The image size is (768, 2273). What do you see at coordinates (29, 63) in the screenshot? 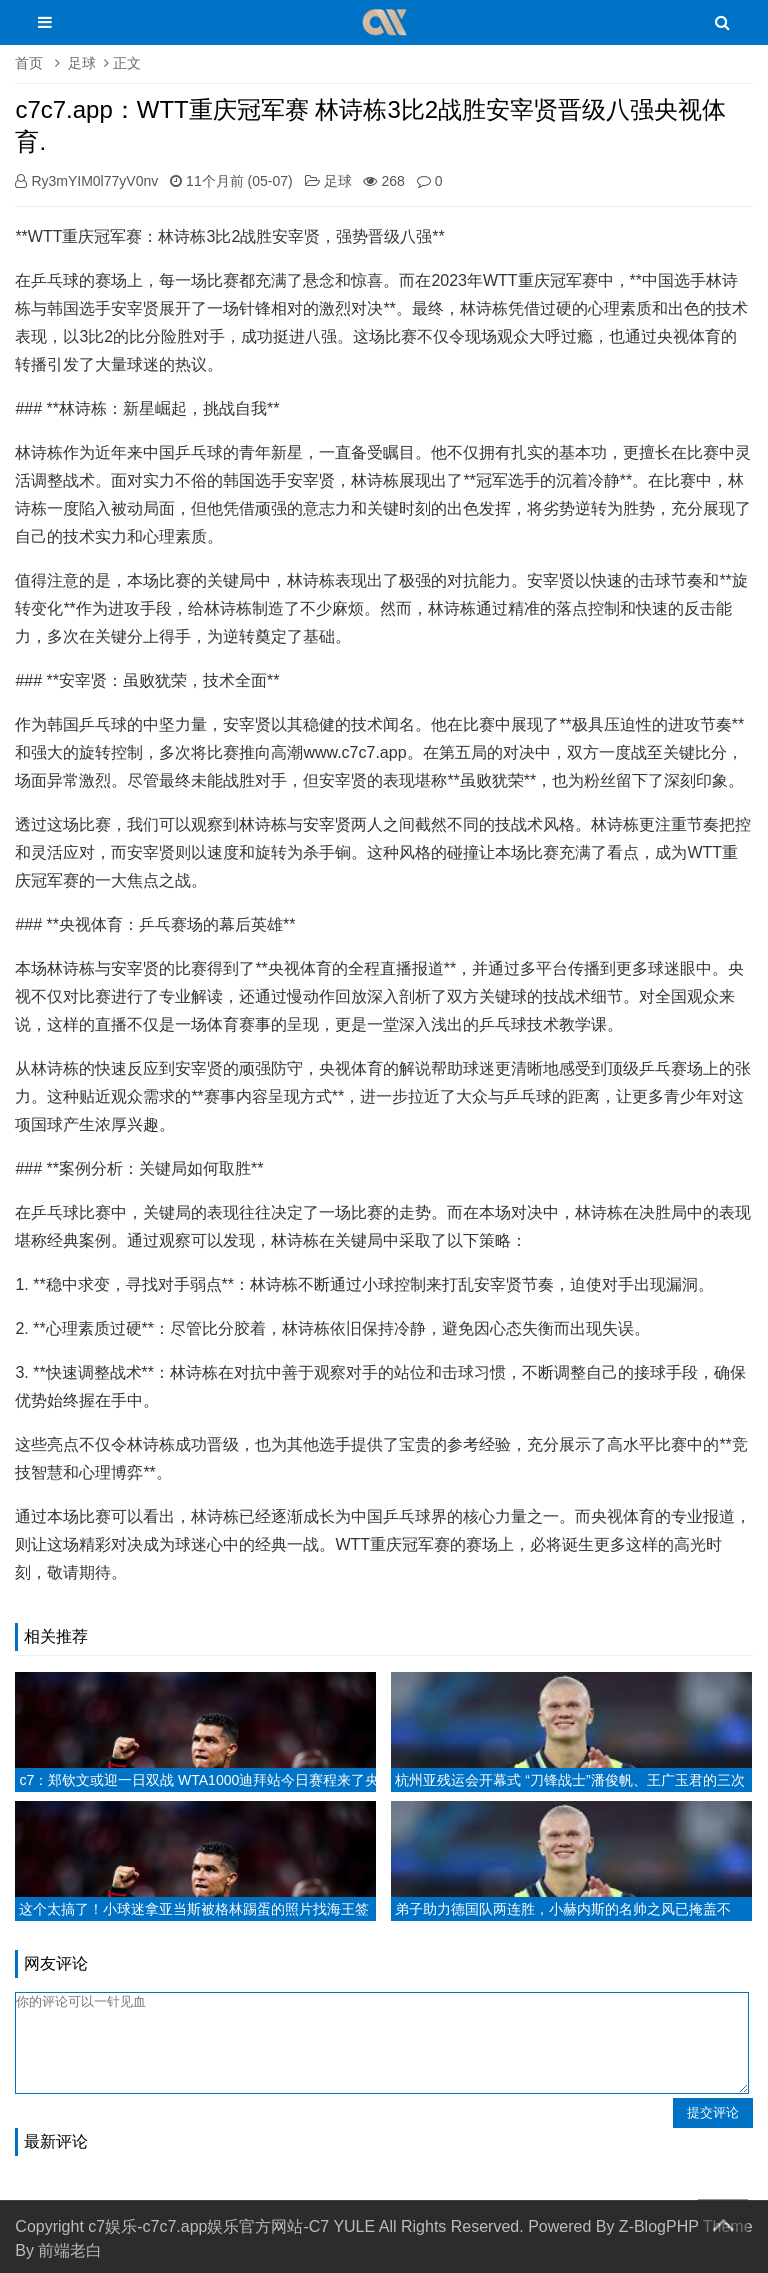
I see `首页` at bounding box center [29, 63].